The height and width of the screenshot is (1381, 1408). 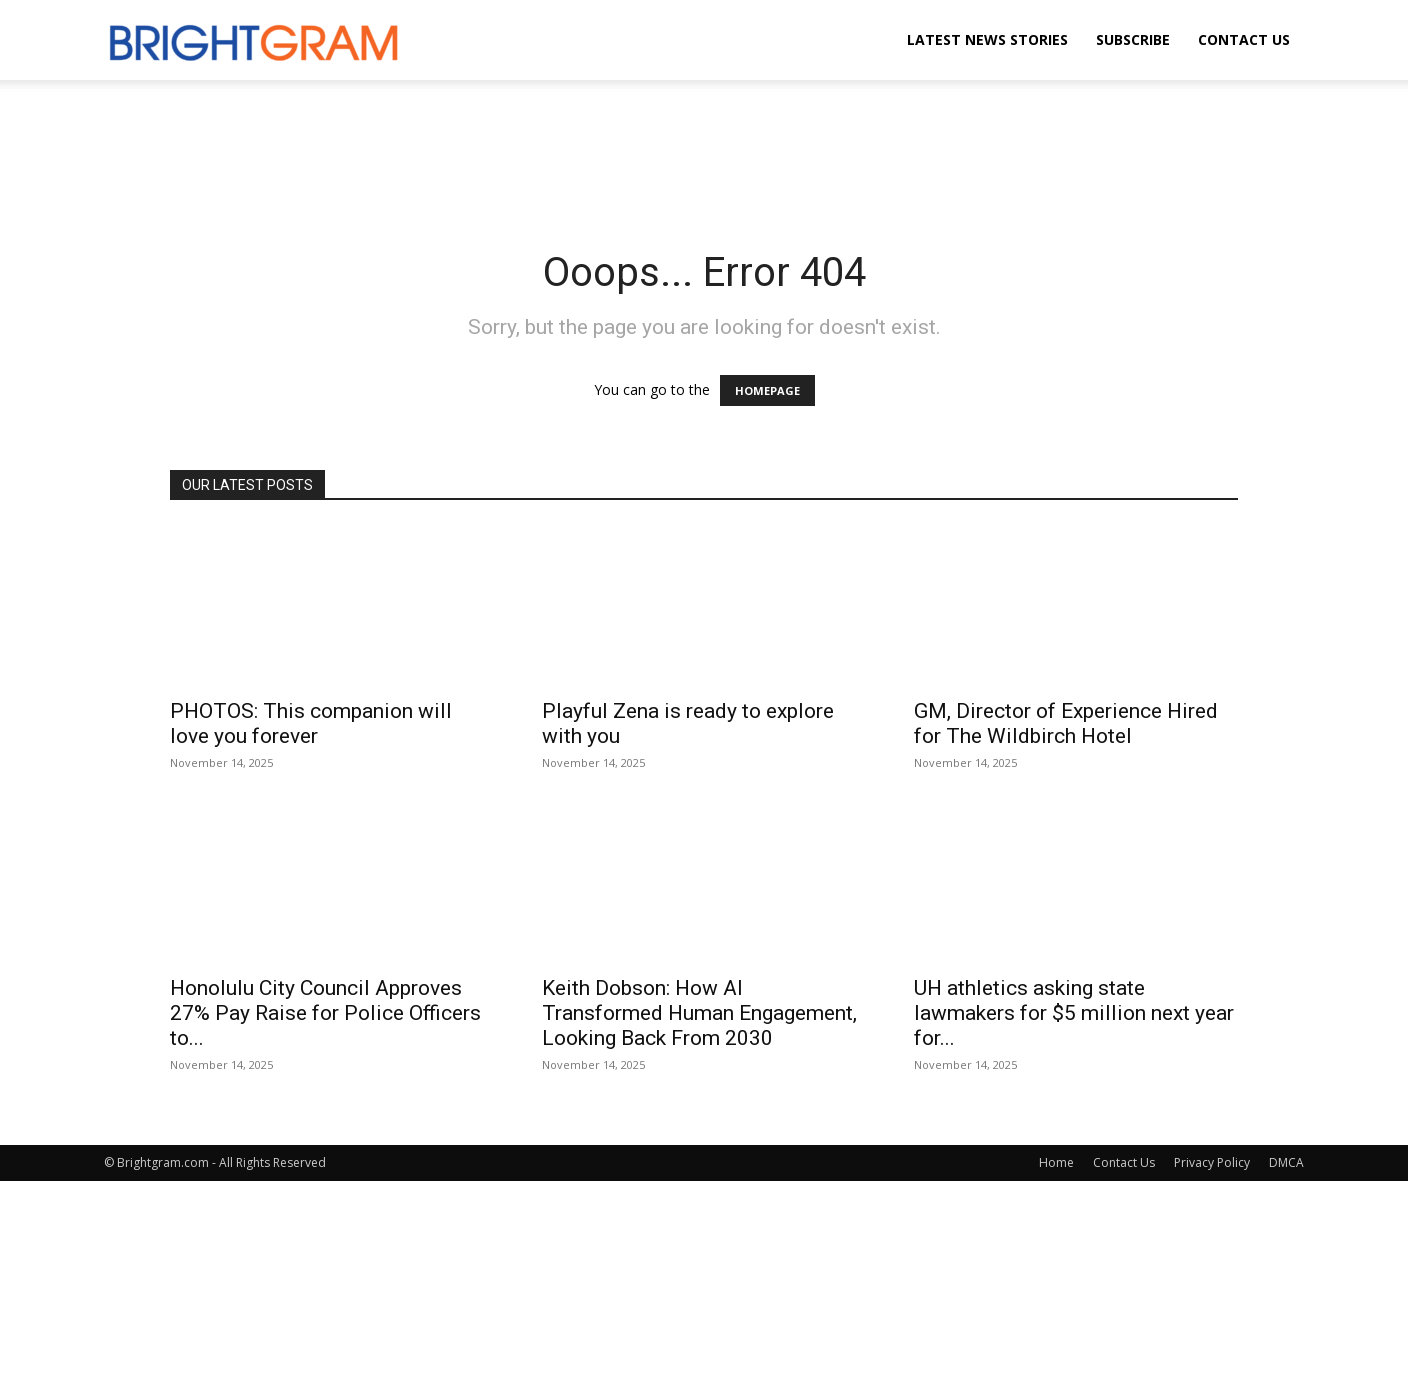 What do you see at coordinates (1212, 1162) in the screenshot?
I see `Privacy Policy` at bounding box center [1212, 1162].